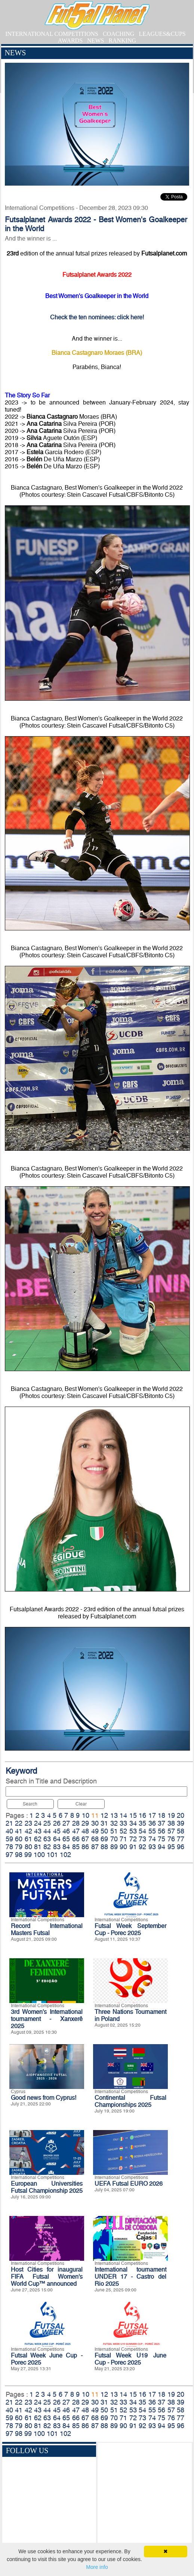 The height and width of the screenshot is (2576, 194). Describe the element at coordinates (133, 1831) in the screenshot. I see `53` at that location.